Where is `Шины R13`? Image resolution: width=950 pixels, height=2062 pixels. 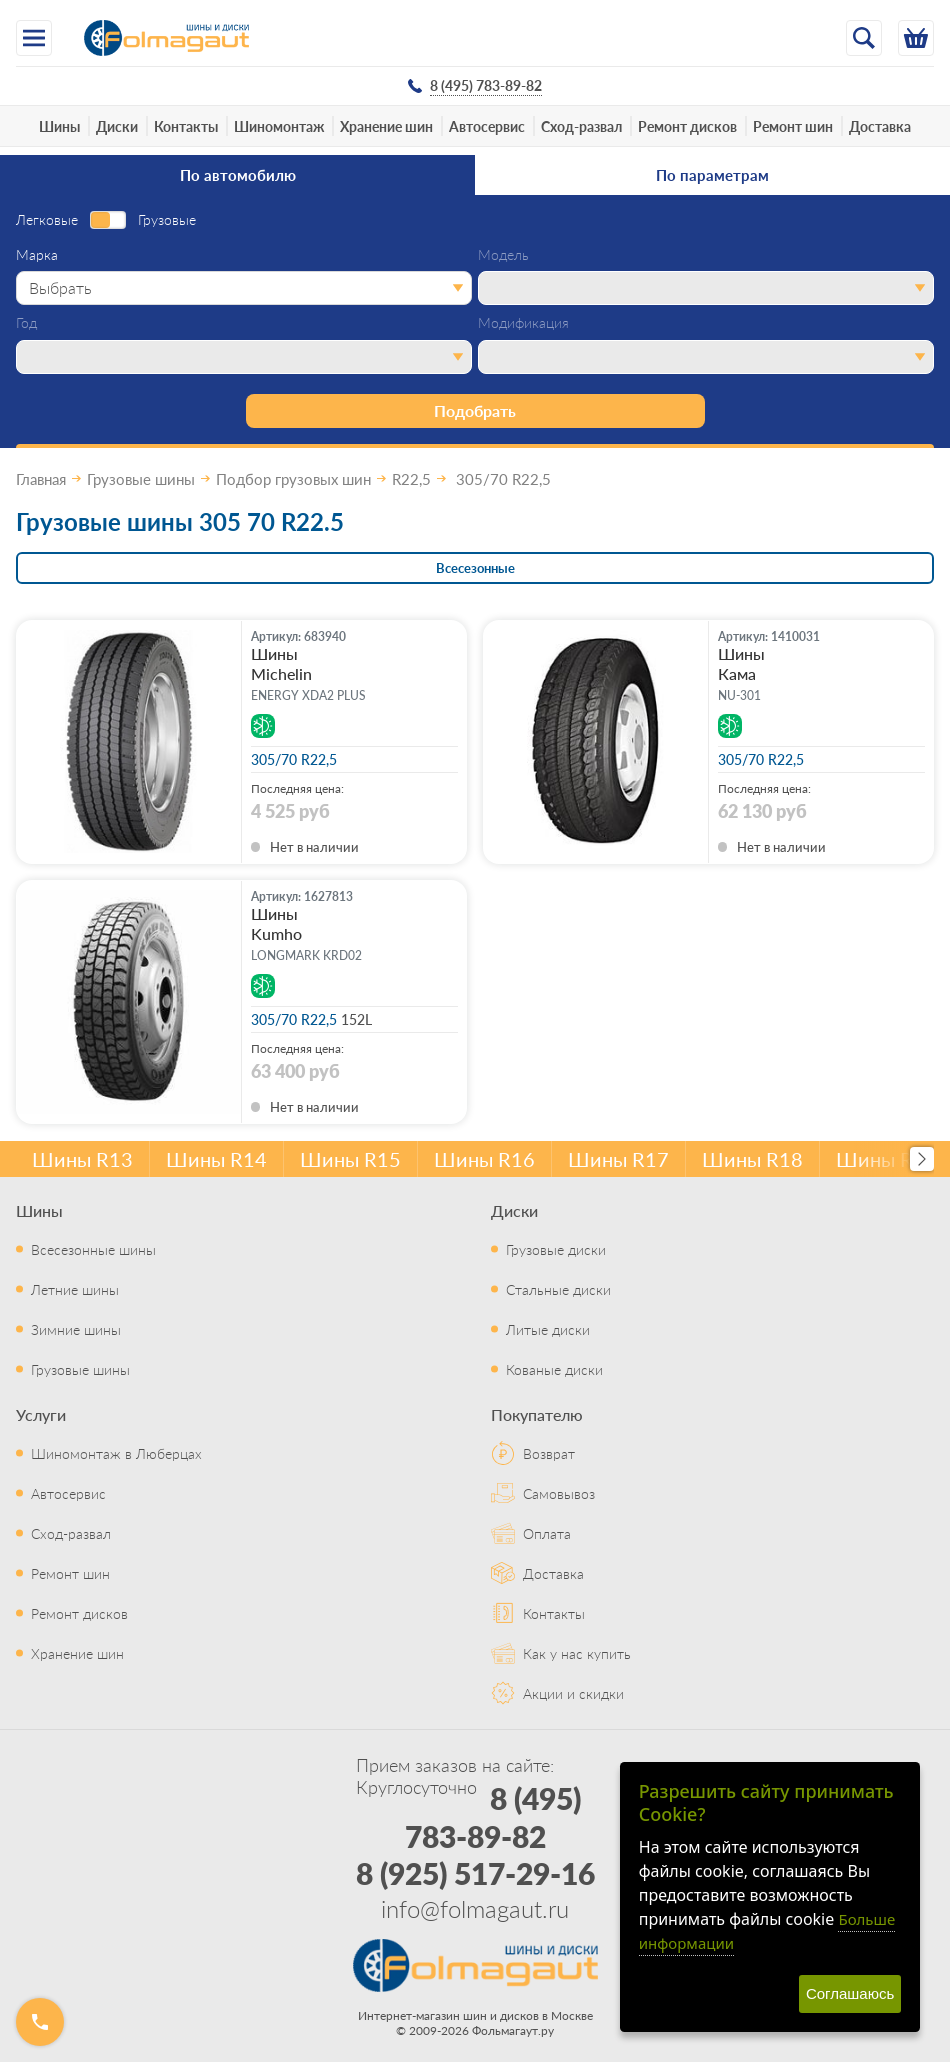 Шины R13 is located at coordinates (82, 1159).